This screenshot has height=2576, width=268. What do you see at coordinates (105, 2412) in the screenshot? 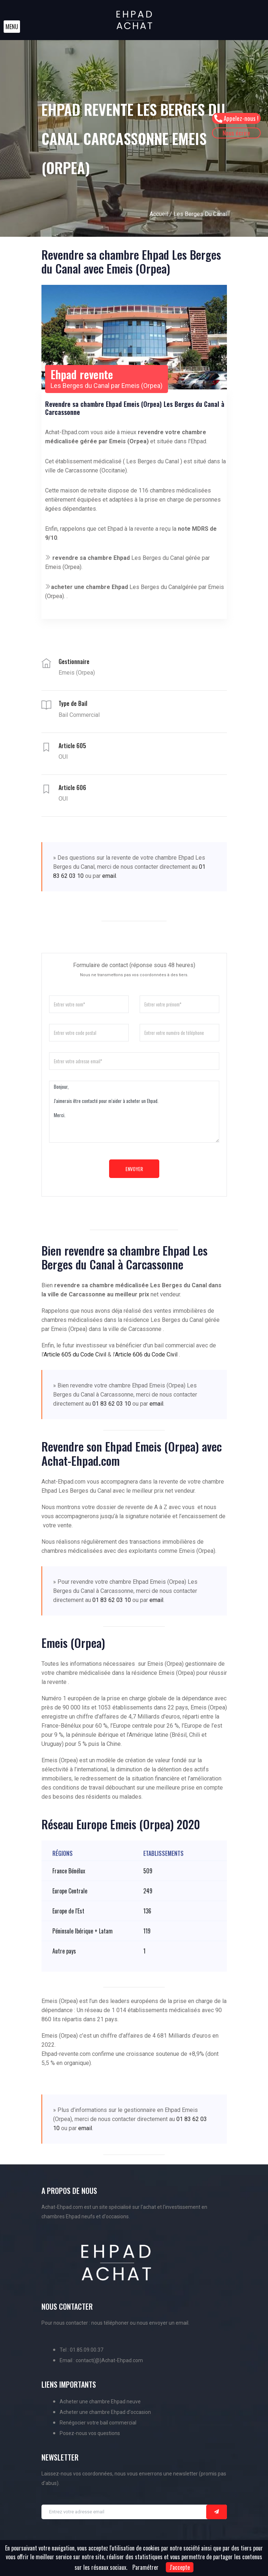
I see `Acheter une chambre Ehpad d'occasion` at bounding box center [105, 2412].